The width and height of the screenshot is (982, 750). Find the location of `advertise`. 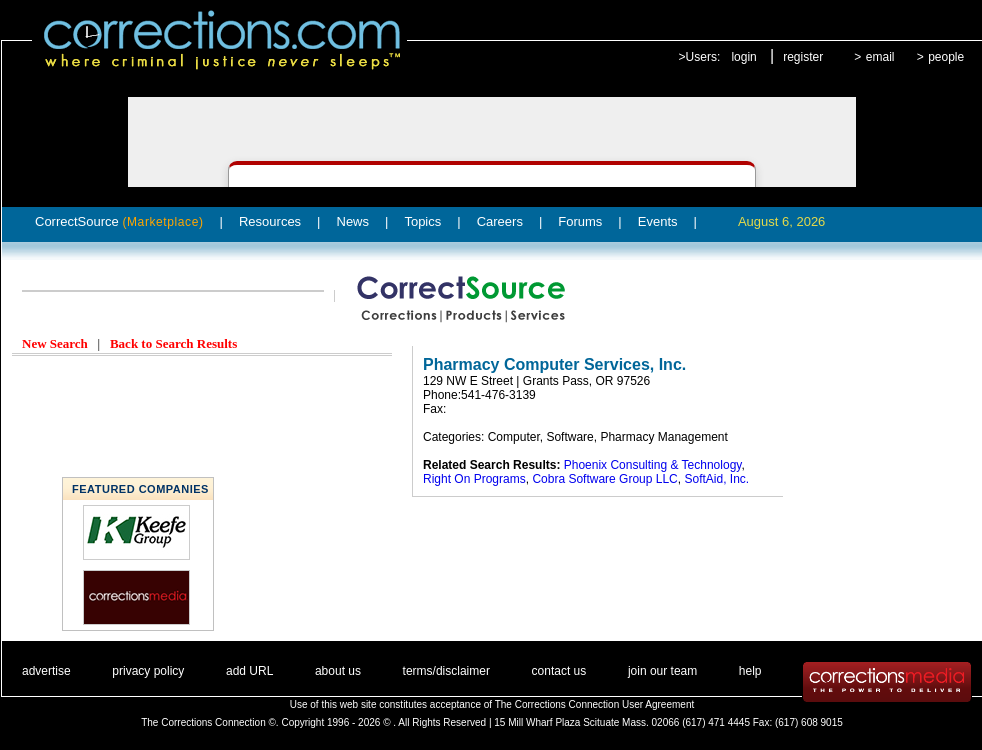

advertise is located at coordinates (46, 671).